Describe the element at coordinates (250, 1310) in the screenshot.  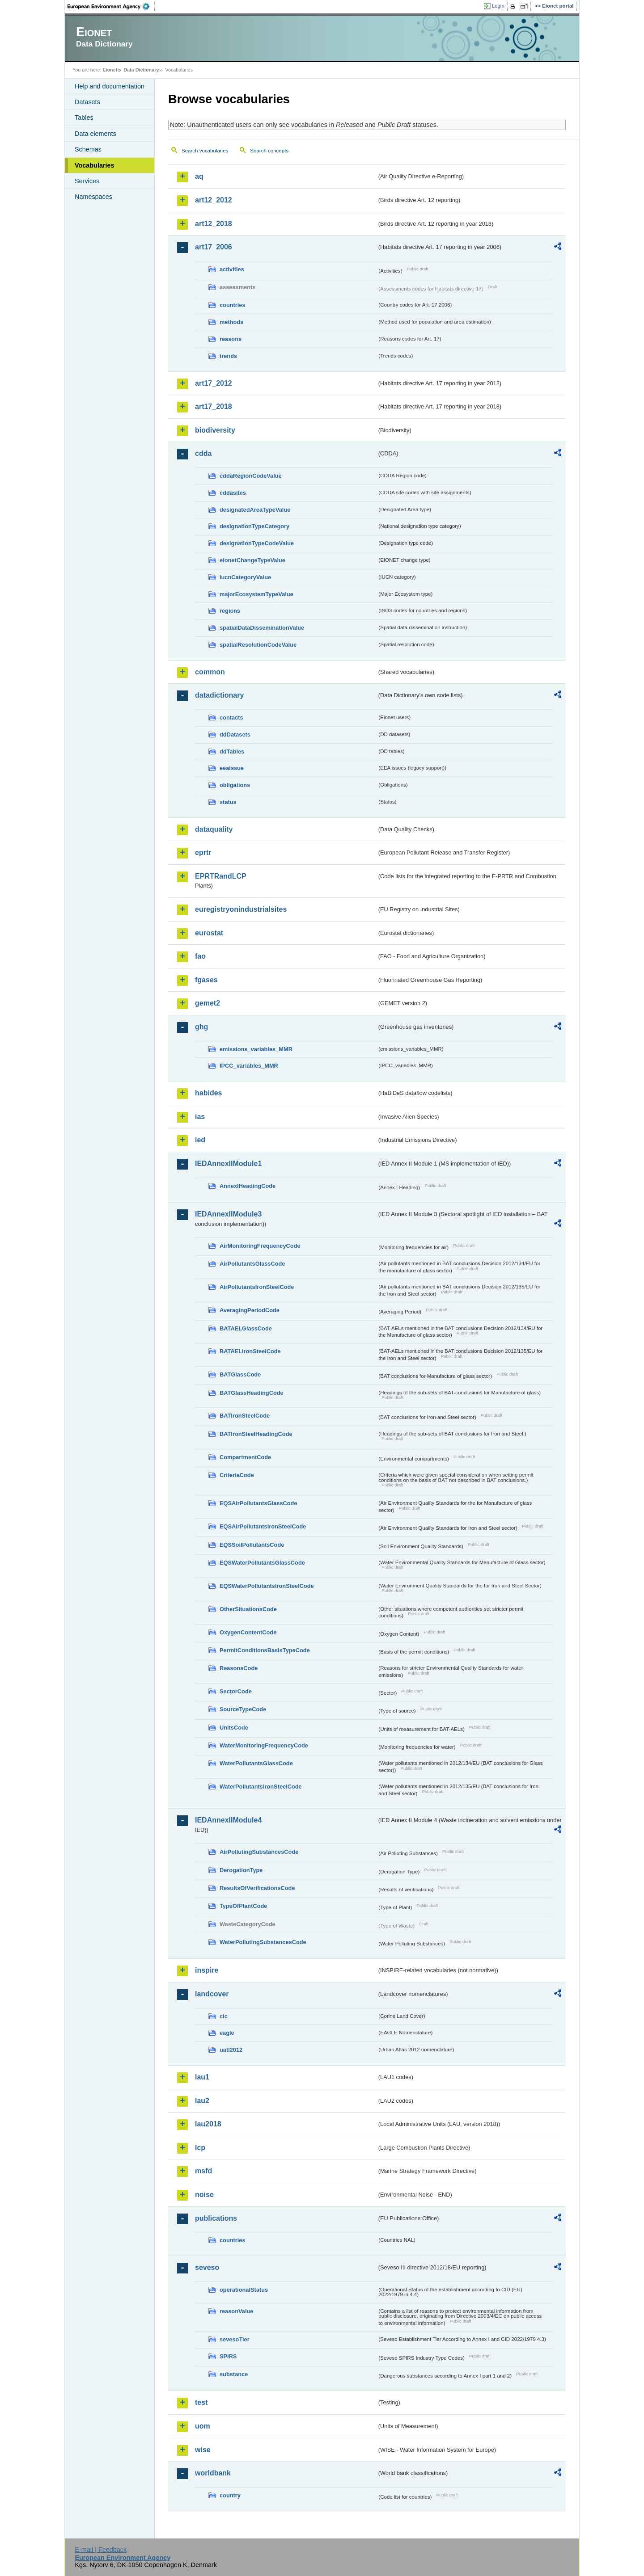
I see `AveragingPeriodCode` at that location.